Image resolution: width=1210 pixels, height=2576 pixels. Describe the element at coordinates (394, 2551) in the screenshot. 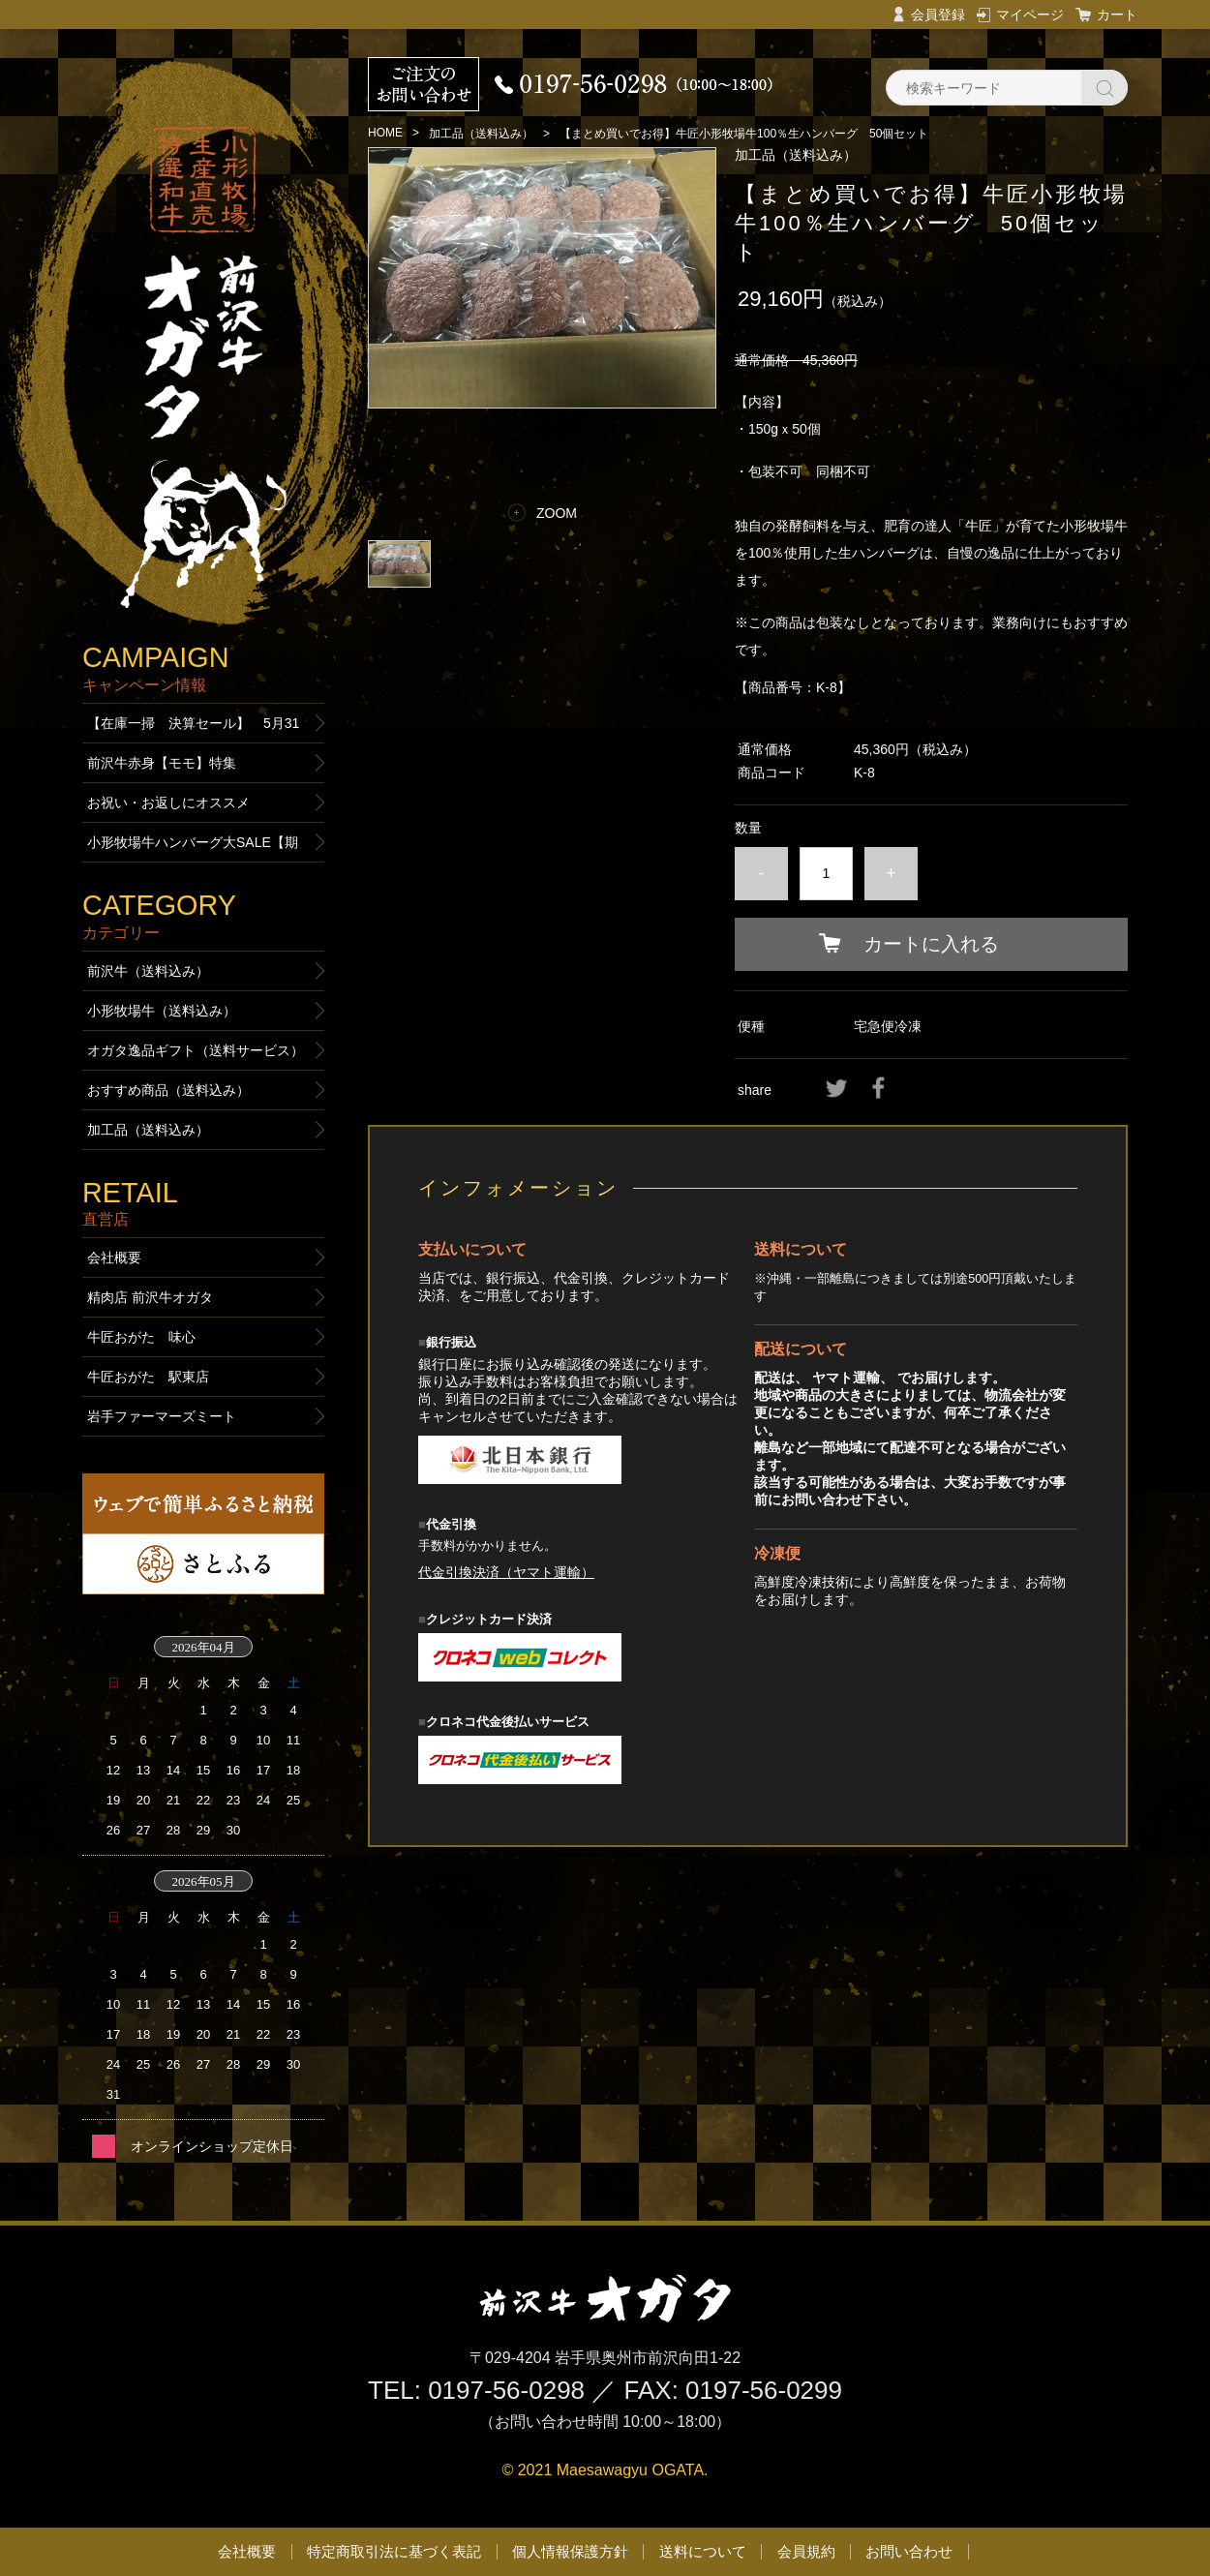

I see `特定商取引法に基づく表記` at that location.